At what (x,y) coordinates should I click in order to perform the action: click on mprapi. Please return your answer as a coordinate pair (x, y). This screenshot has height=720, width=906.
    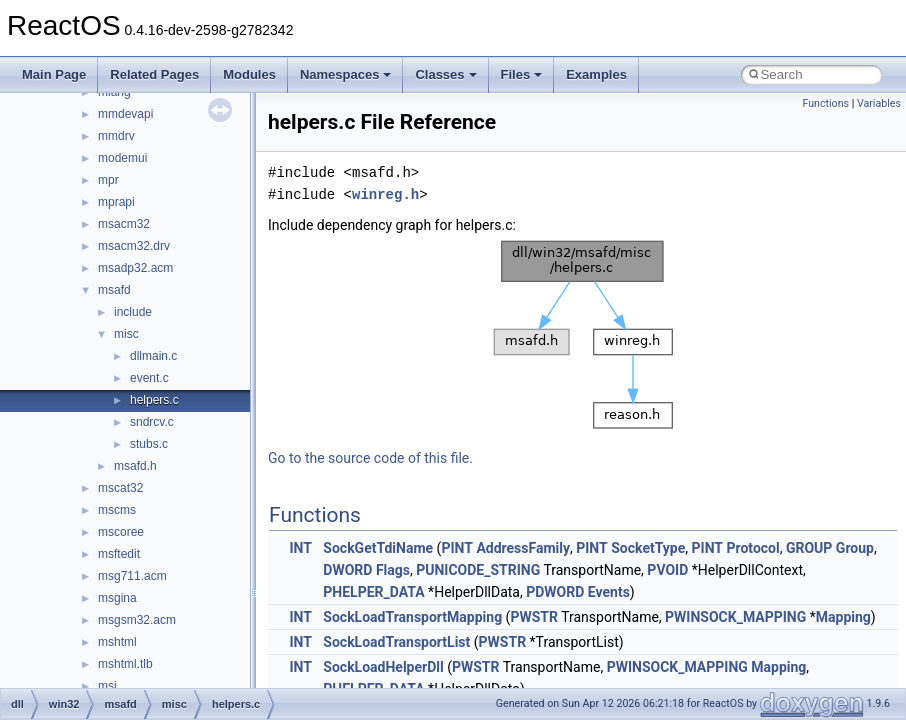
    Looking at the image, I should click on (116, 202).